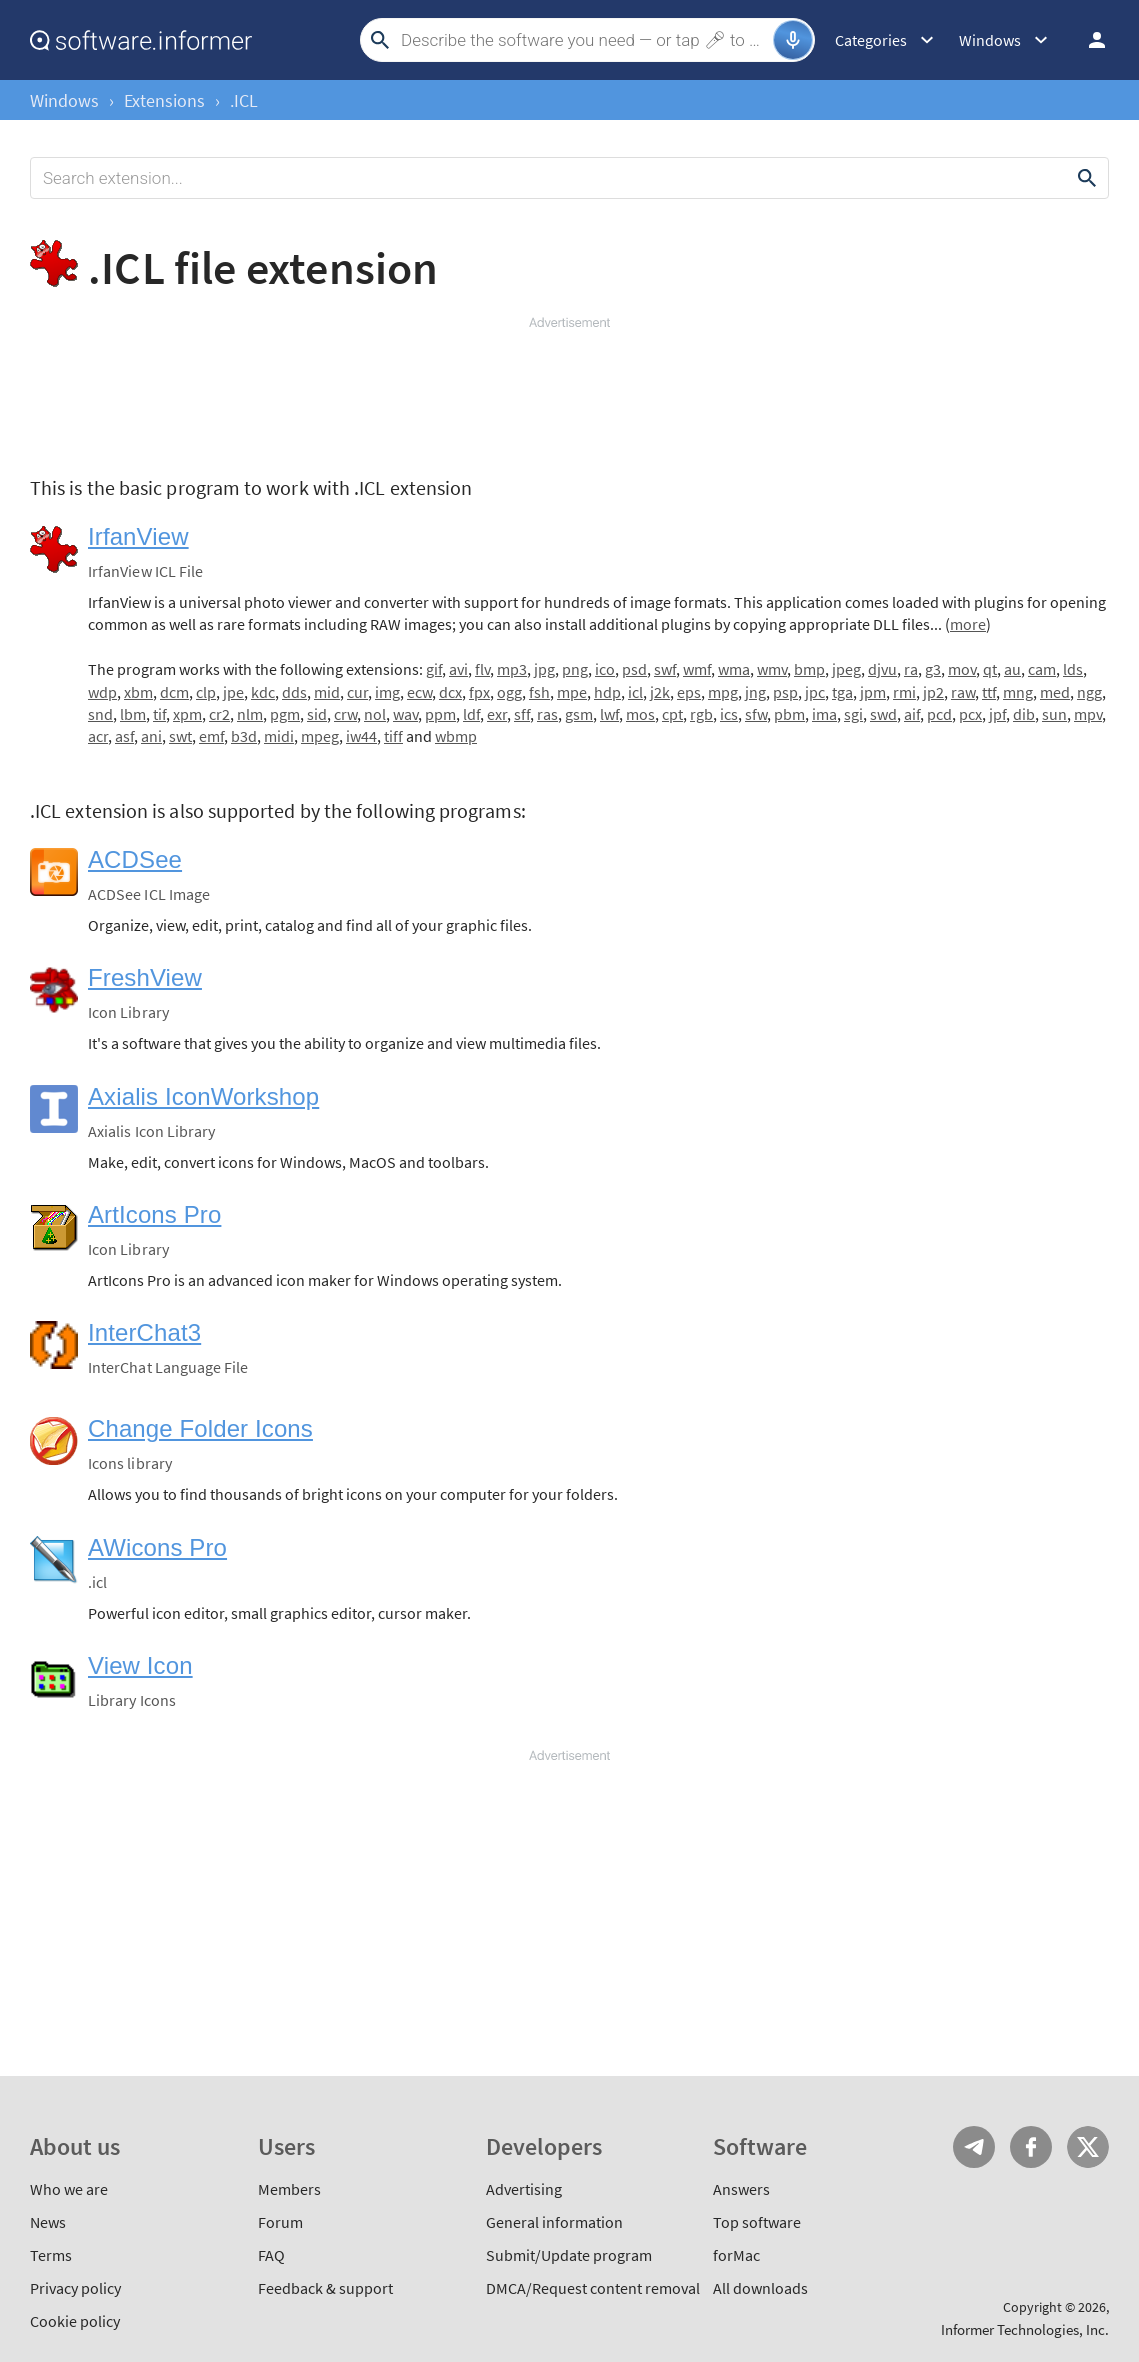 The width and height of the screenshot is (1139, 2362). Describe the element at coordinates (164, 100) in the screenshot. I see `Extensions` at that location.